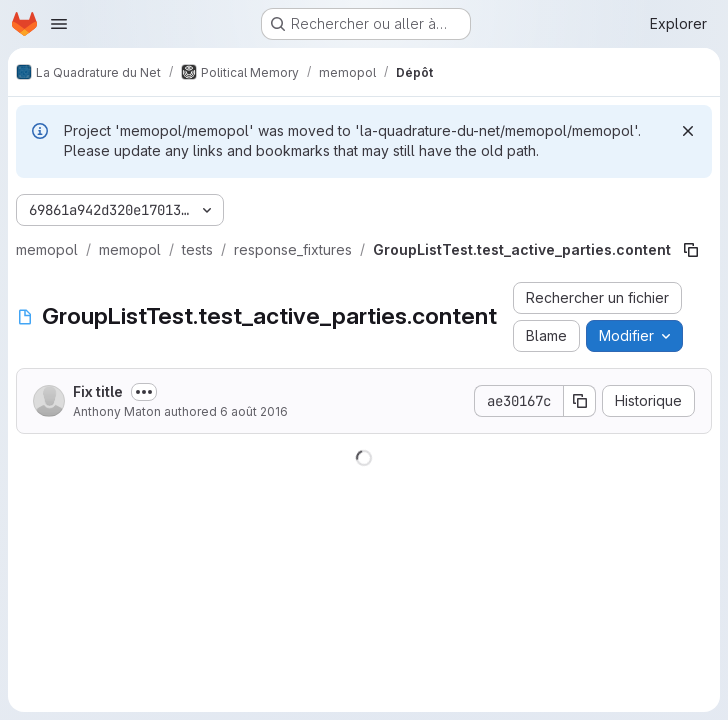 The width and height of the screenshot is (728, 720). I want to click on [Copier le SHA de la validation], so click(580, 401).